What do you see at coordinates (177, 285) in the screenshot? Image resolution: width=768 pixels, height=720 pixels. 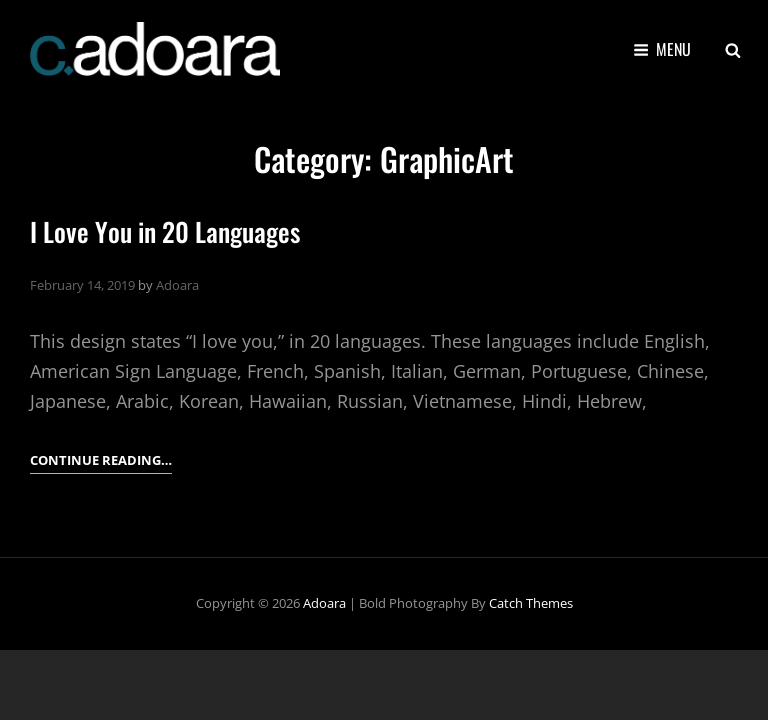 I see `Adoara` at bounding box center [177, 285].